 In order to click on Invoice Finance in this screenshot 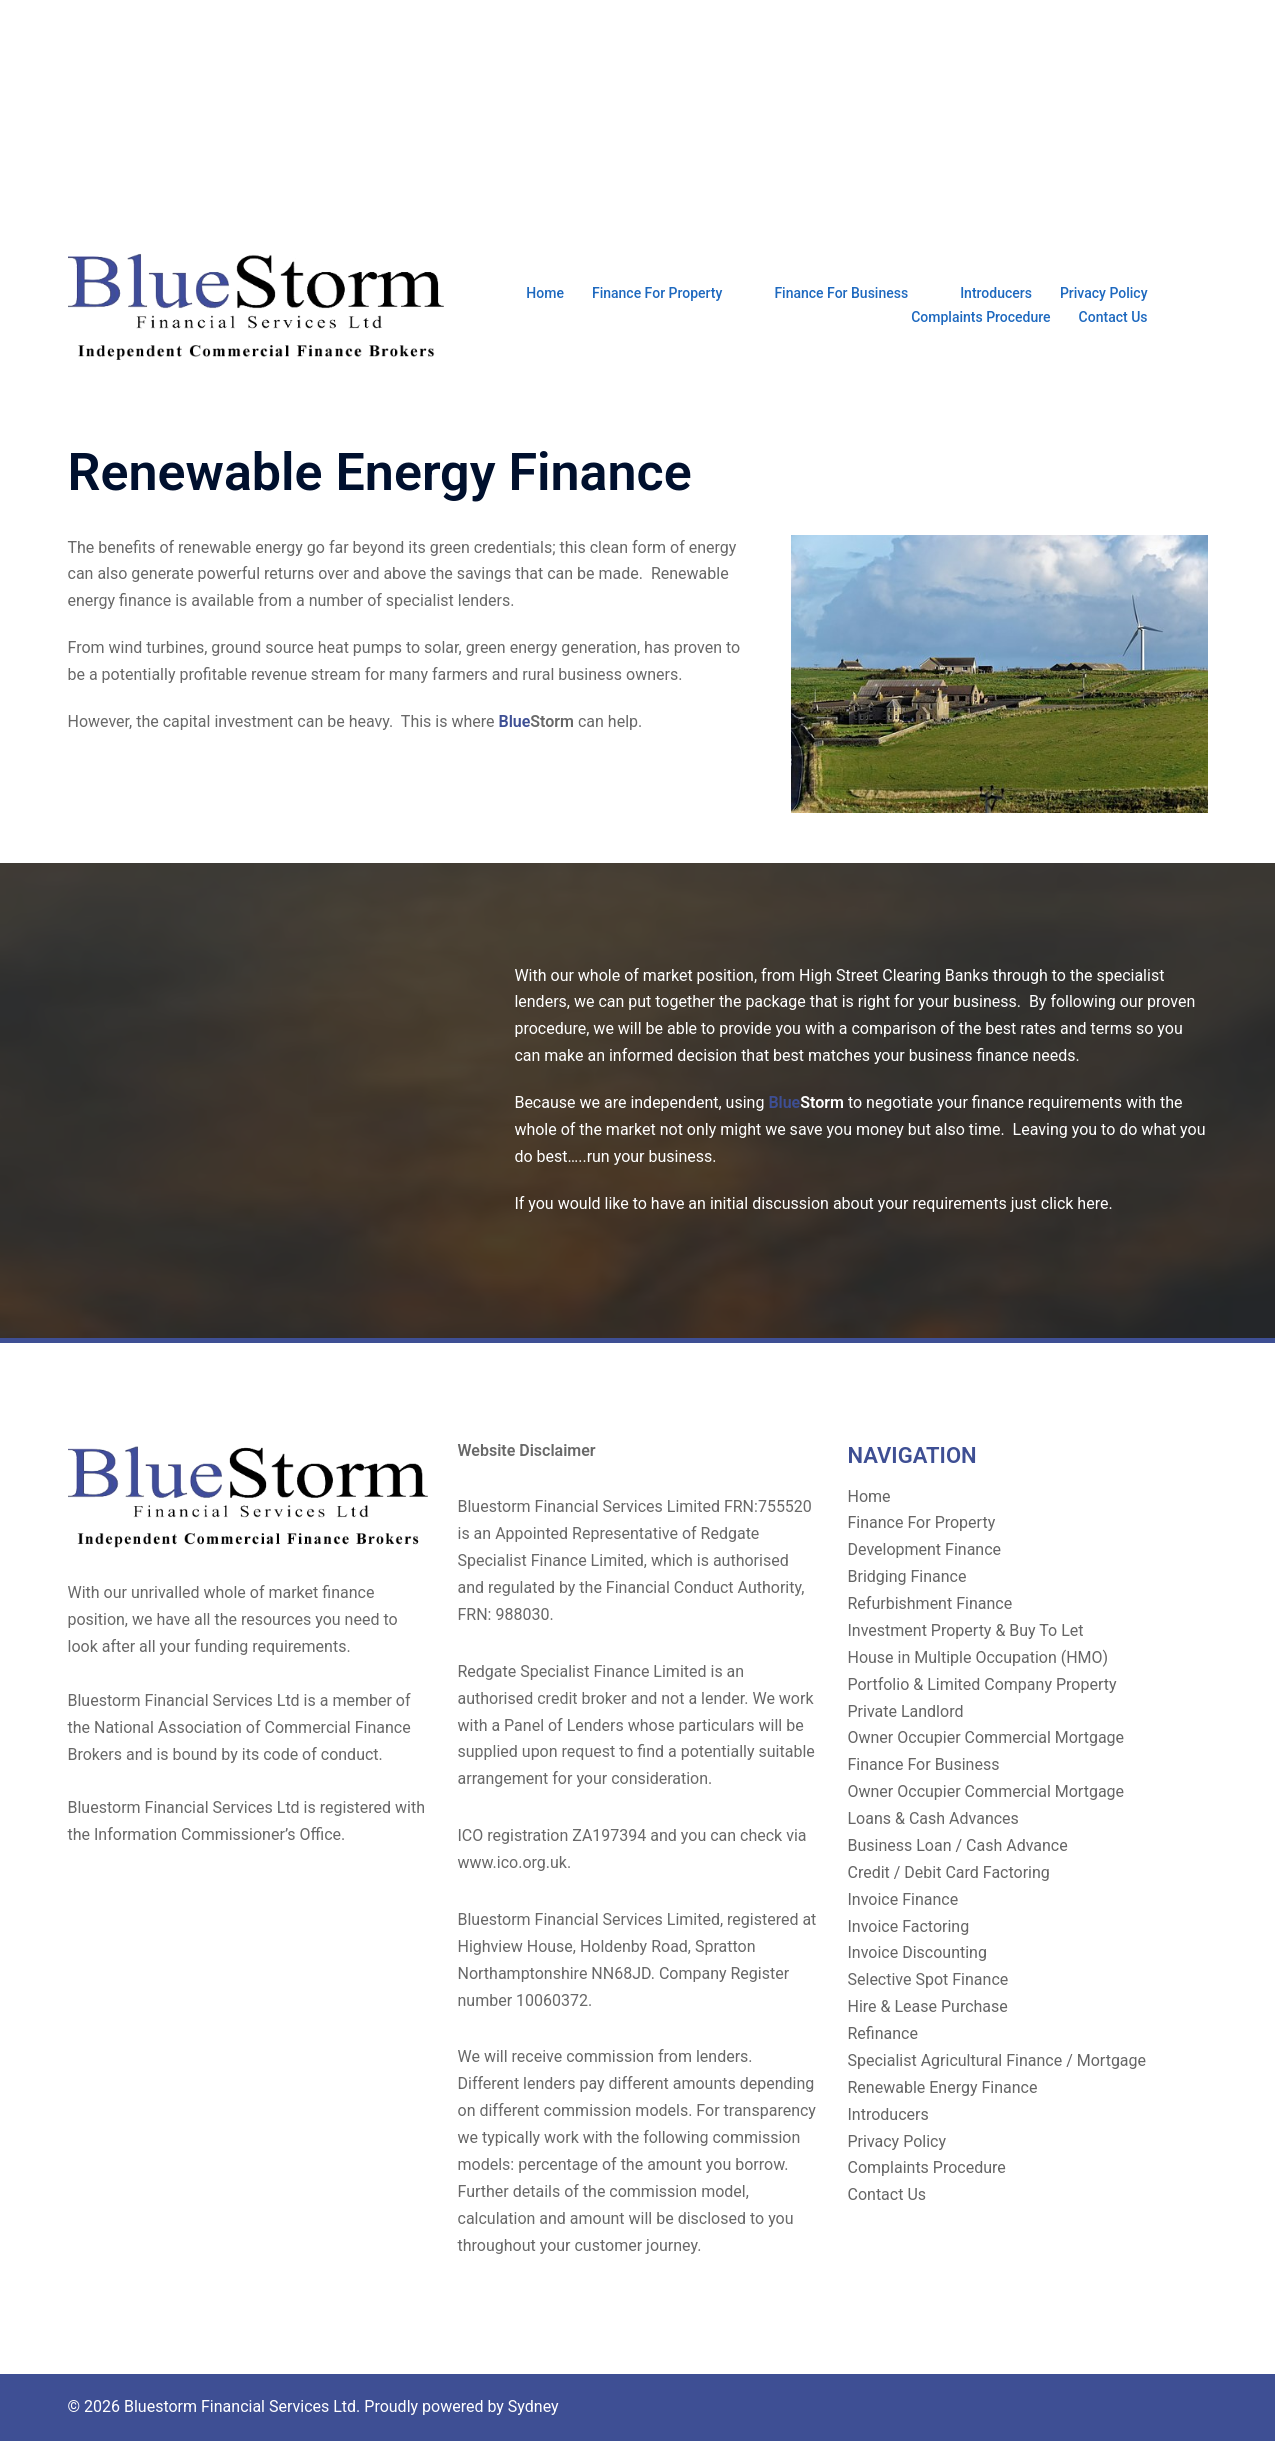, I will do `click(903, 1899)`.